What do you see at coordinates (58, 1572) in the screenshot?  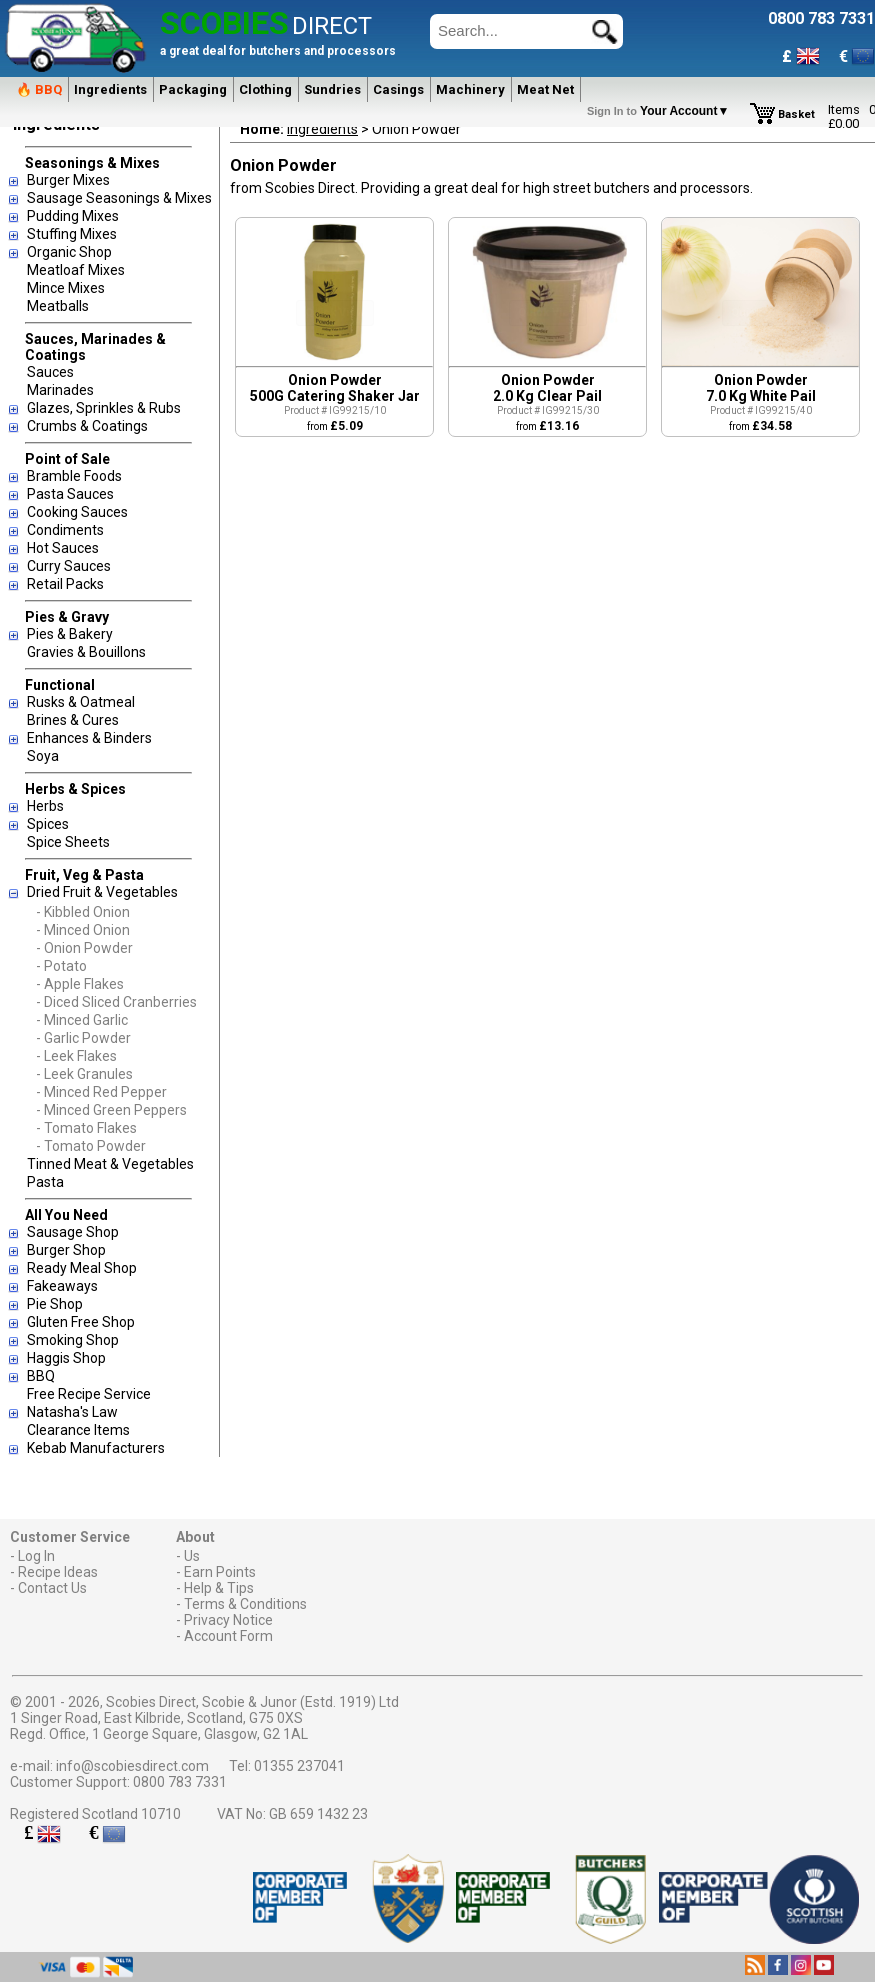 I see `Recipe Ideas` at bounding box center [58, 1572].